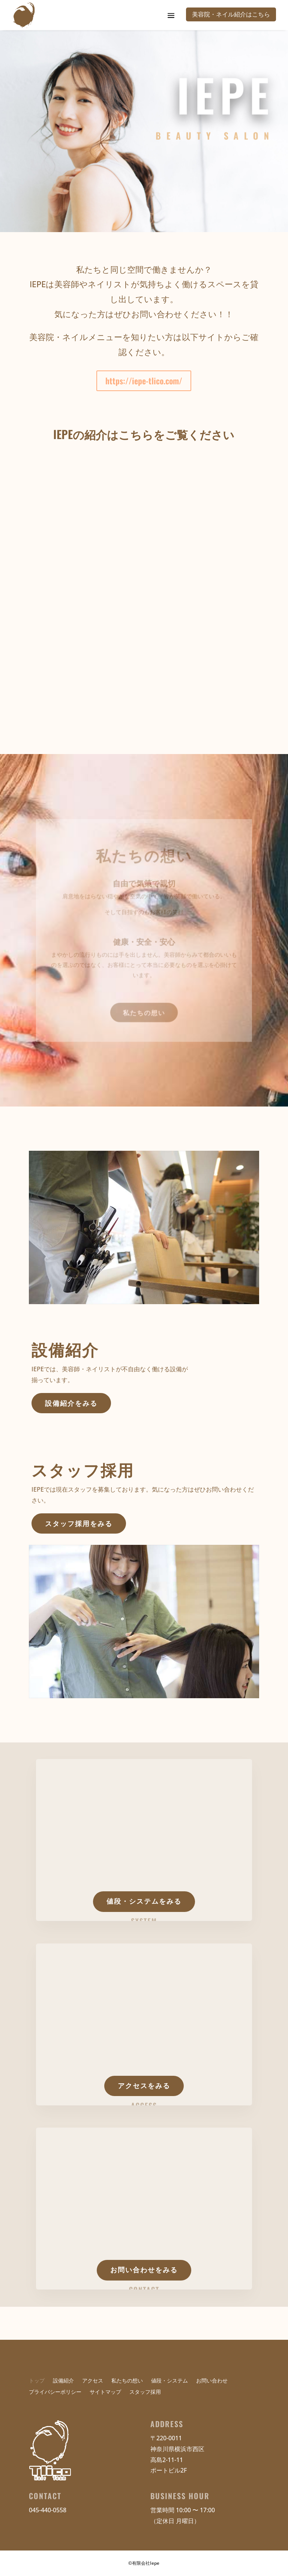  I want to click on https://iepe-tlico.com/, so click(143, 381).